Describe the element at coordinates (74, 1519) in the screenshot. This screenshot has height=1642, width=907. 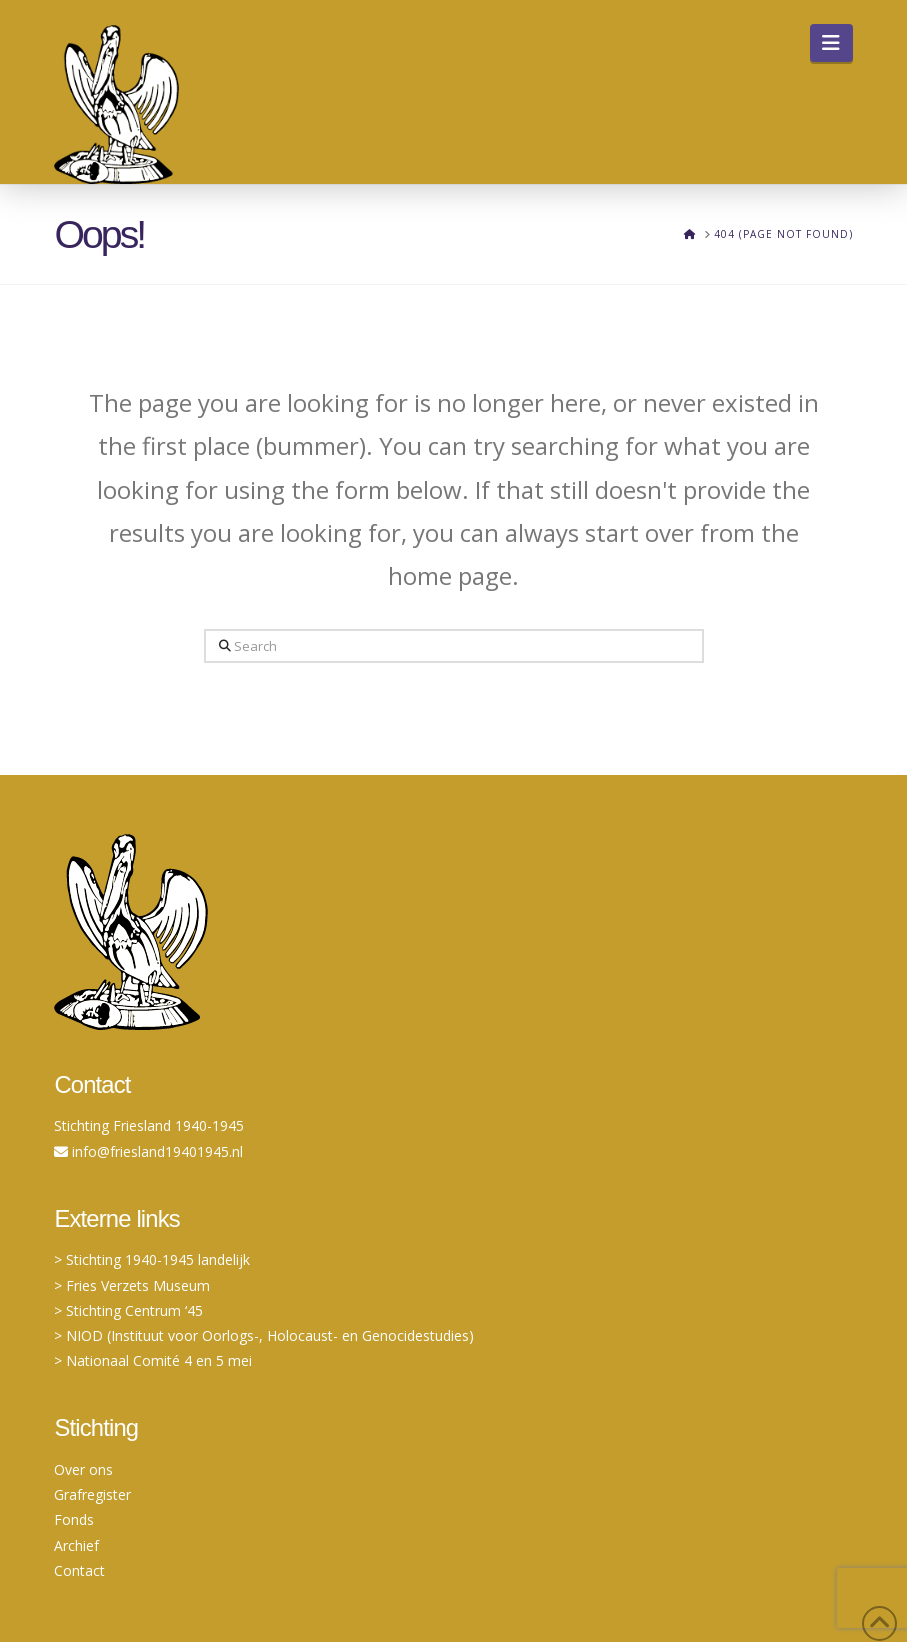
I see `Fonds` at that location.